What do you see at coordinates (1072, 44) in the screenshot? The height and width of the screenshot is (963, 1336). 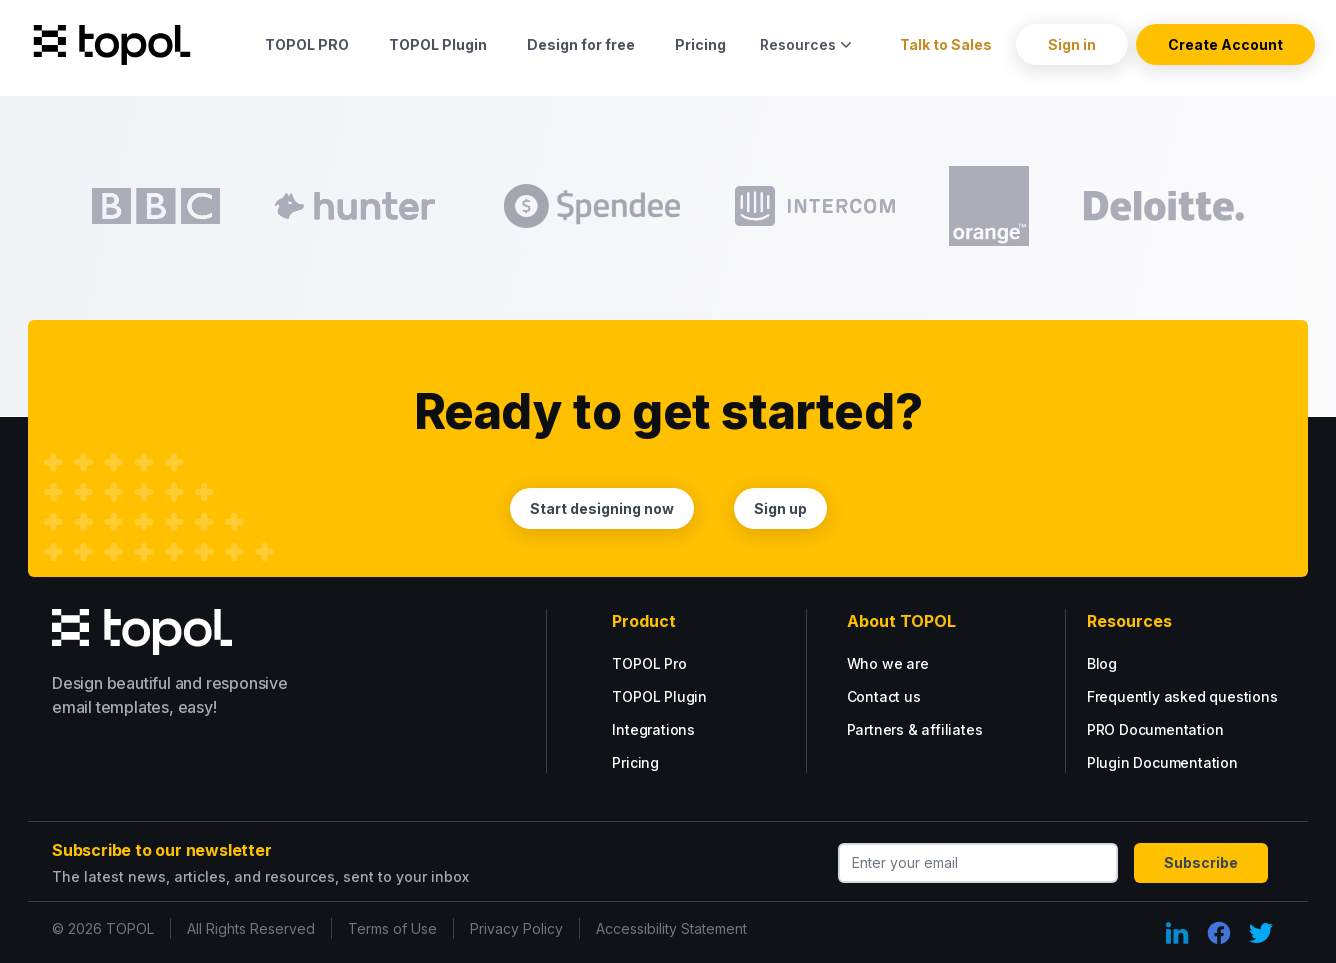 I see `Sign in` at bounding box center [1072, 44].